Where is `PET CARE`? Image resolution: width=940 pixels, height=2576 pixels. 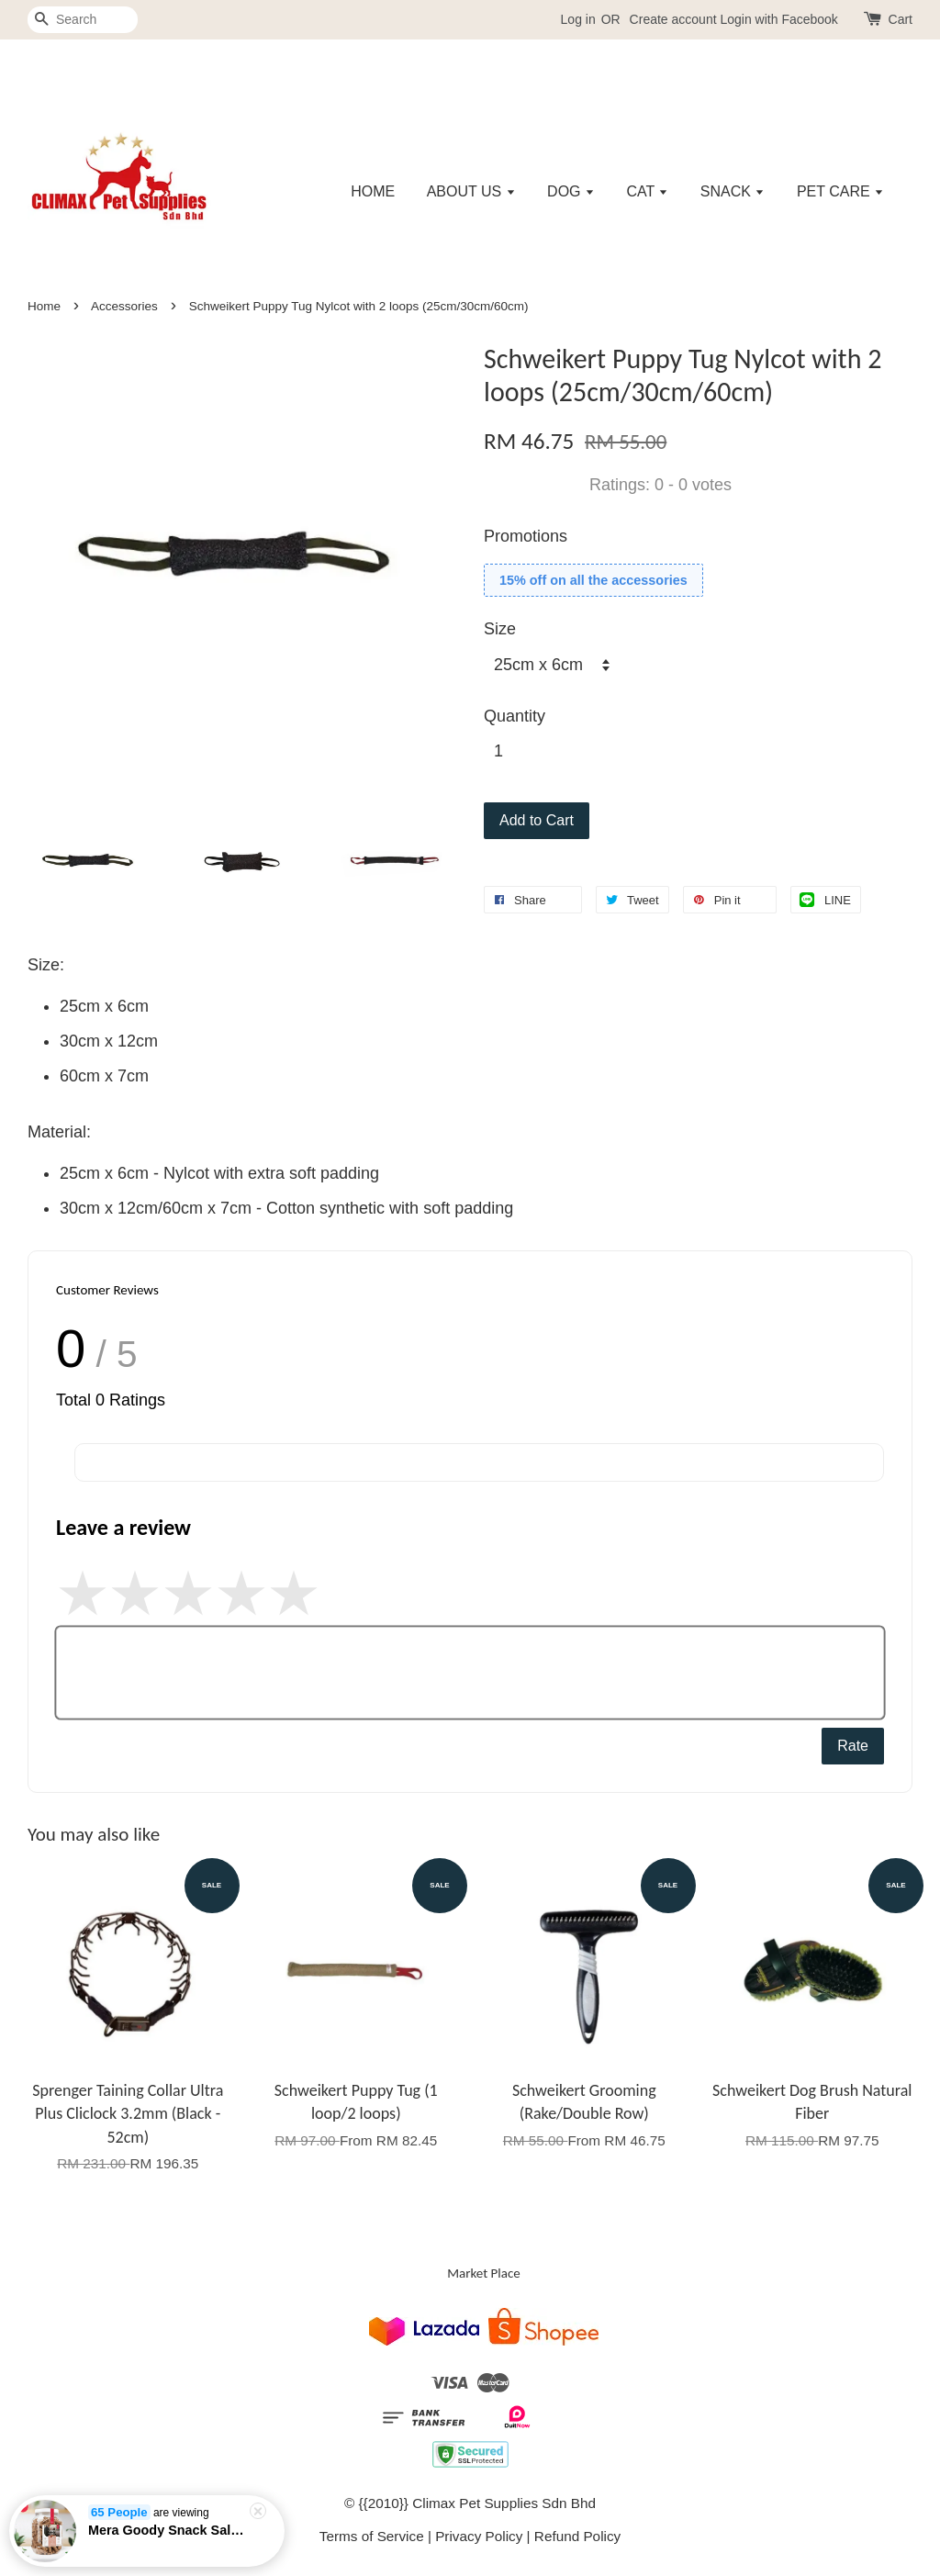 PET CARE is located at coordinates (840, 191).